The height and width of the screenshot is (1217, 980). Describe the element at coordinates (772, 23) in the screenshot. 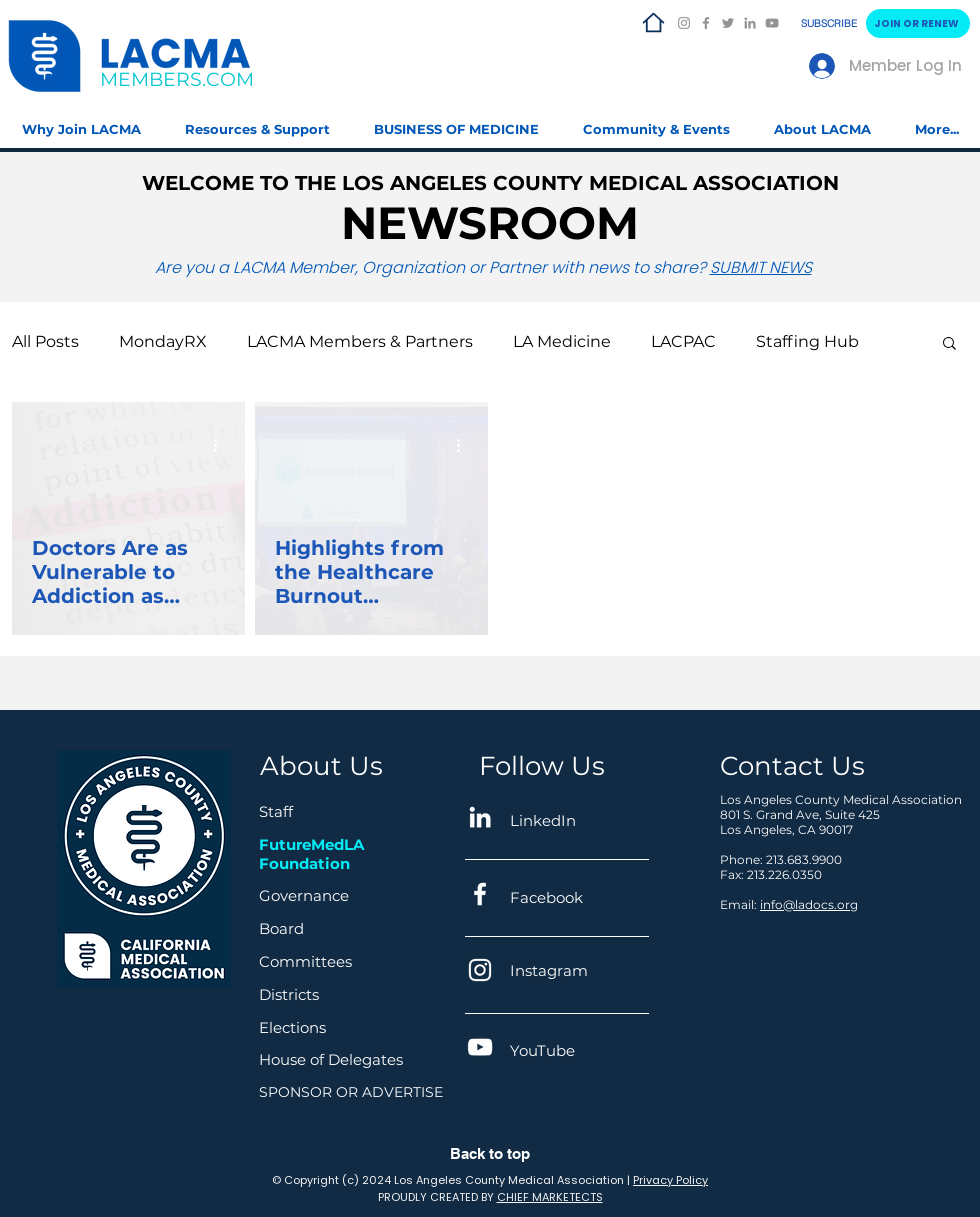

I see `[YouTube]` at that location.